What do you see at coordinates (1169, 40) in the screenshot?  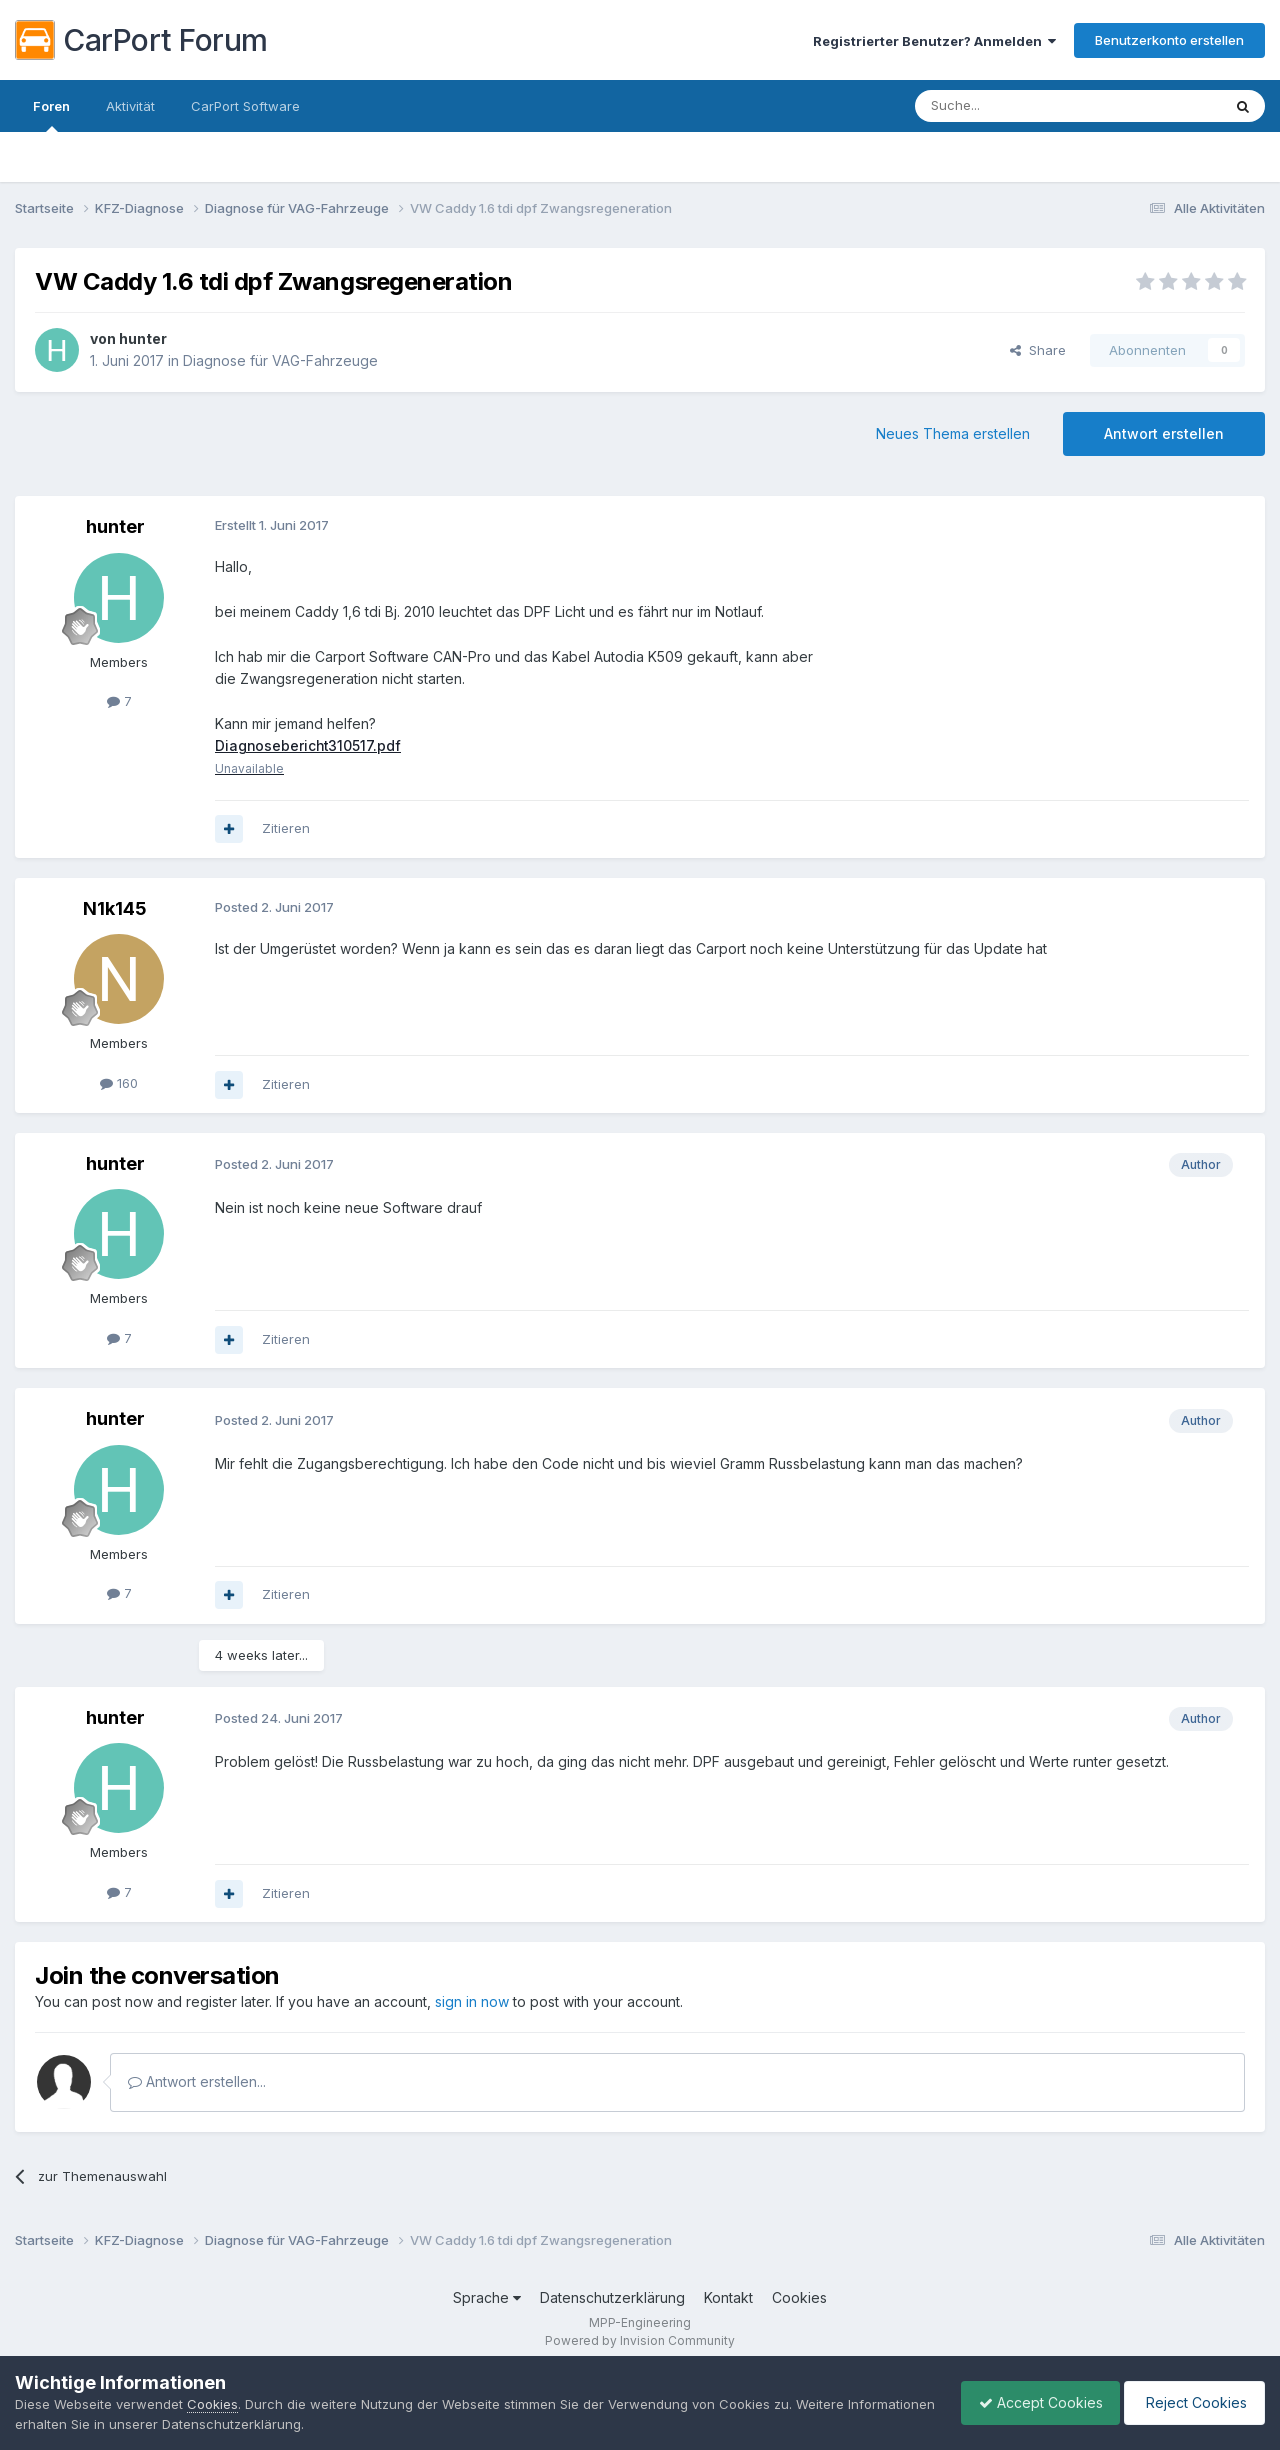 I see `Benutzerkonto erstellen` at bounding box center [1169, 40].